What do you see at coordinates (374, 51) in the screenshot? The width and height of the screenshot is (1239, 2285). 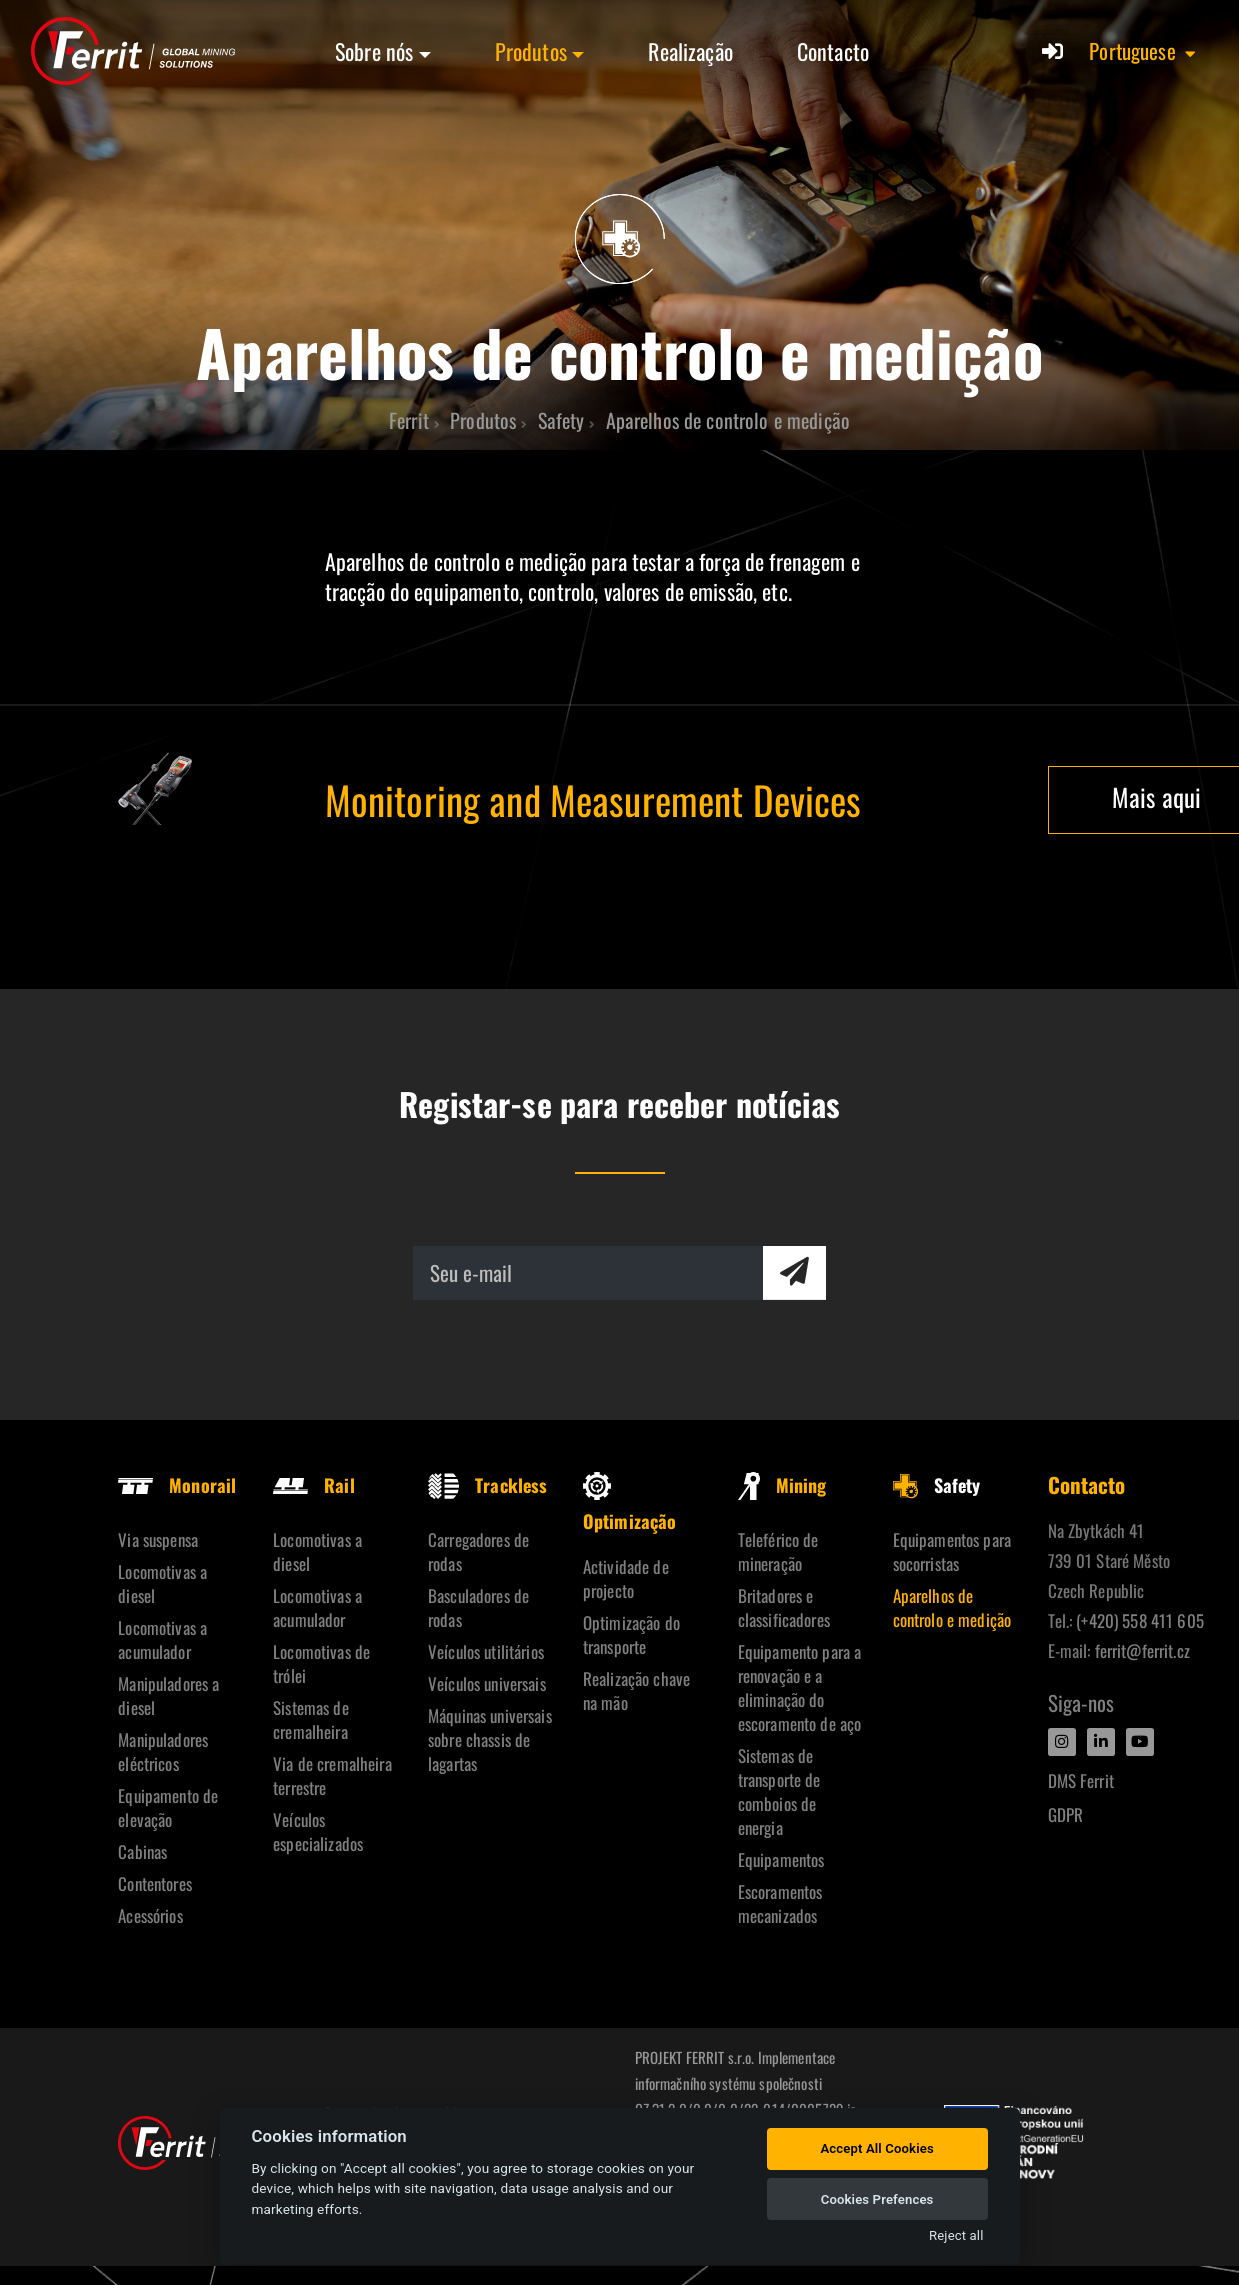 I see `Sobre nós` at bounding box center [374, 51].